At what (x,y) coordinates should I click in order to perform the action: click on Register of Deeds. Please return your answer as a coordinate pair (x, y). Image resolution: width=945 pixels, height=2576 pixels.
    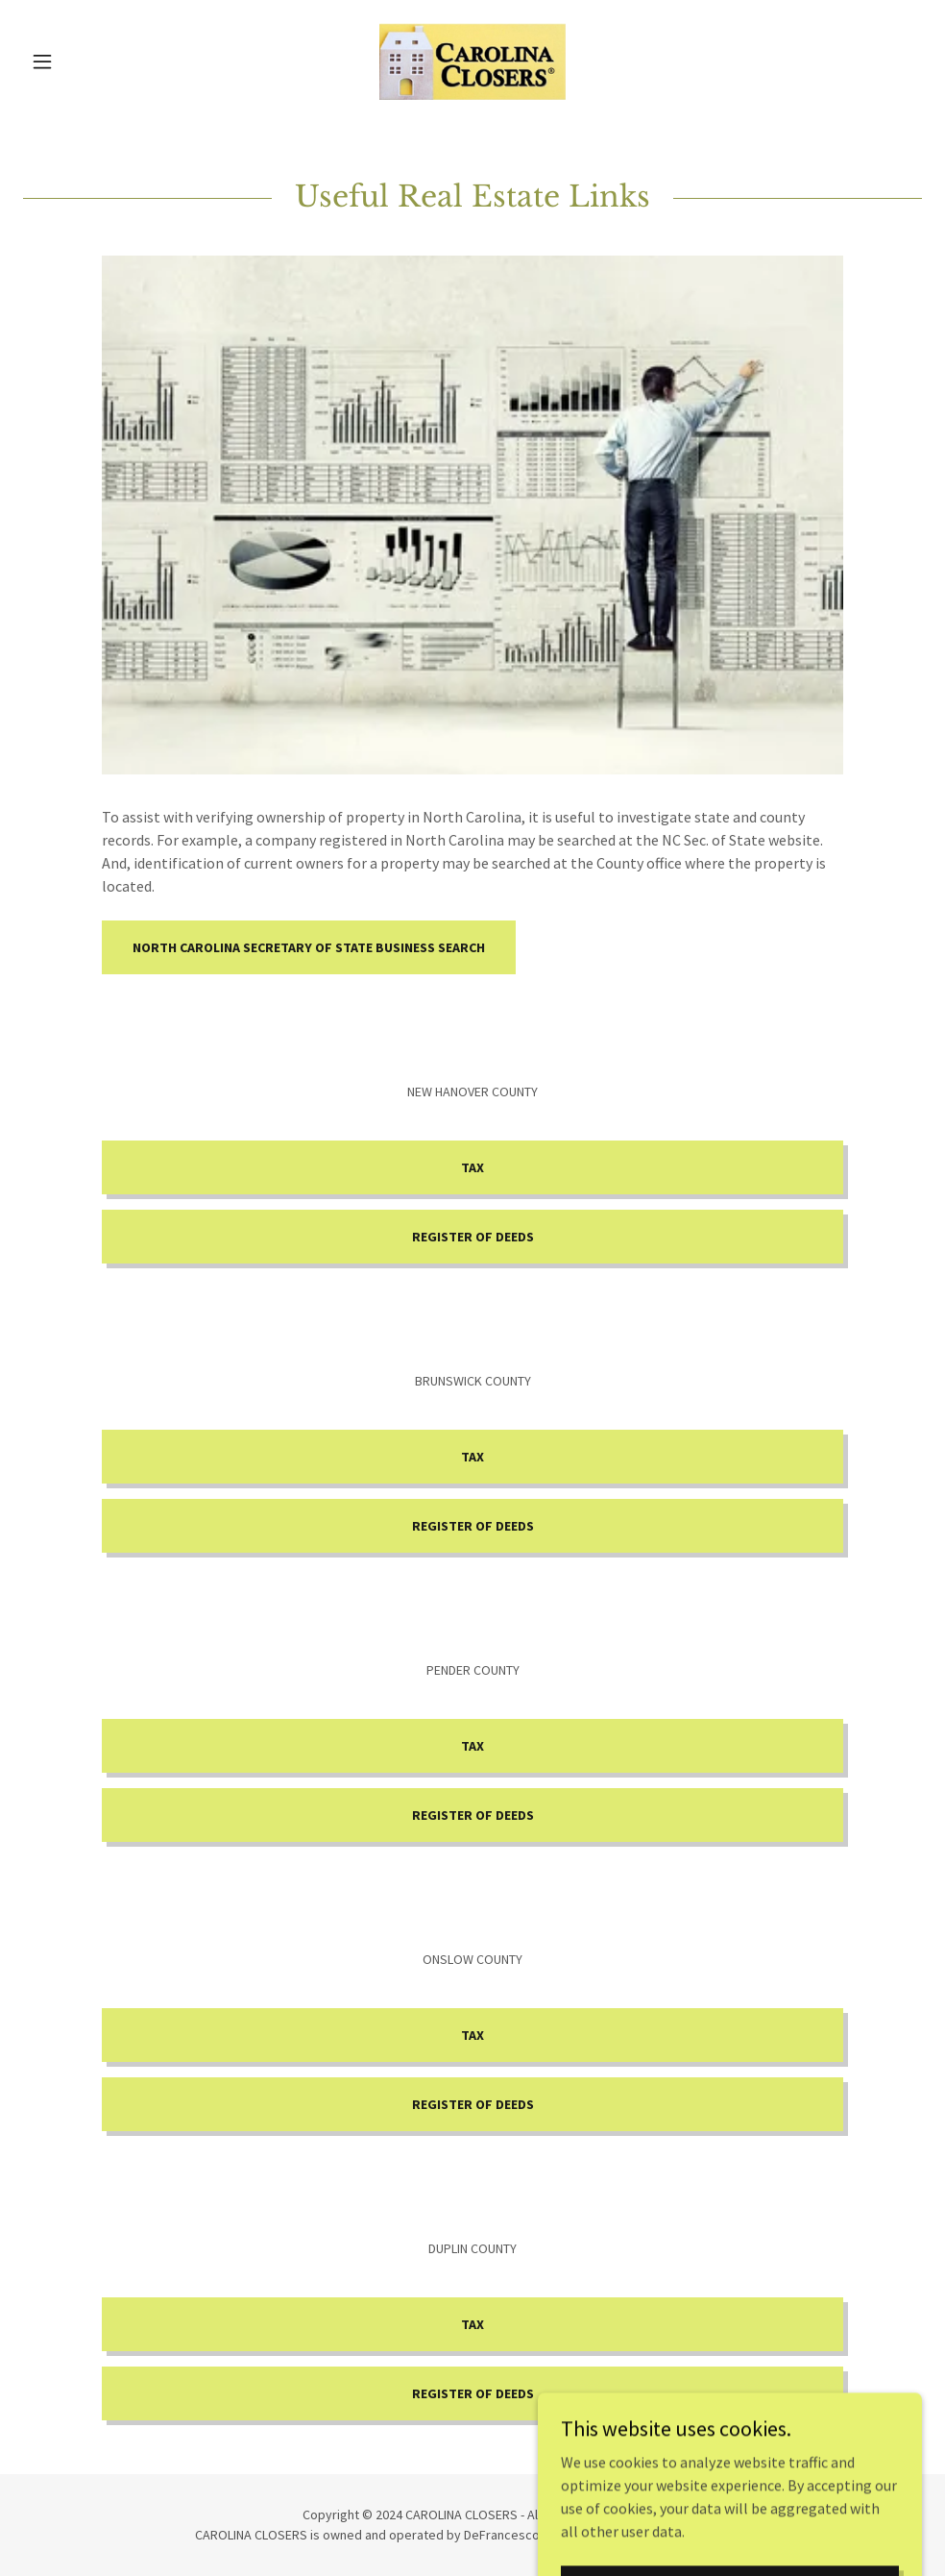
    Looking at the image, I should click on (473, 1236).